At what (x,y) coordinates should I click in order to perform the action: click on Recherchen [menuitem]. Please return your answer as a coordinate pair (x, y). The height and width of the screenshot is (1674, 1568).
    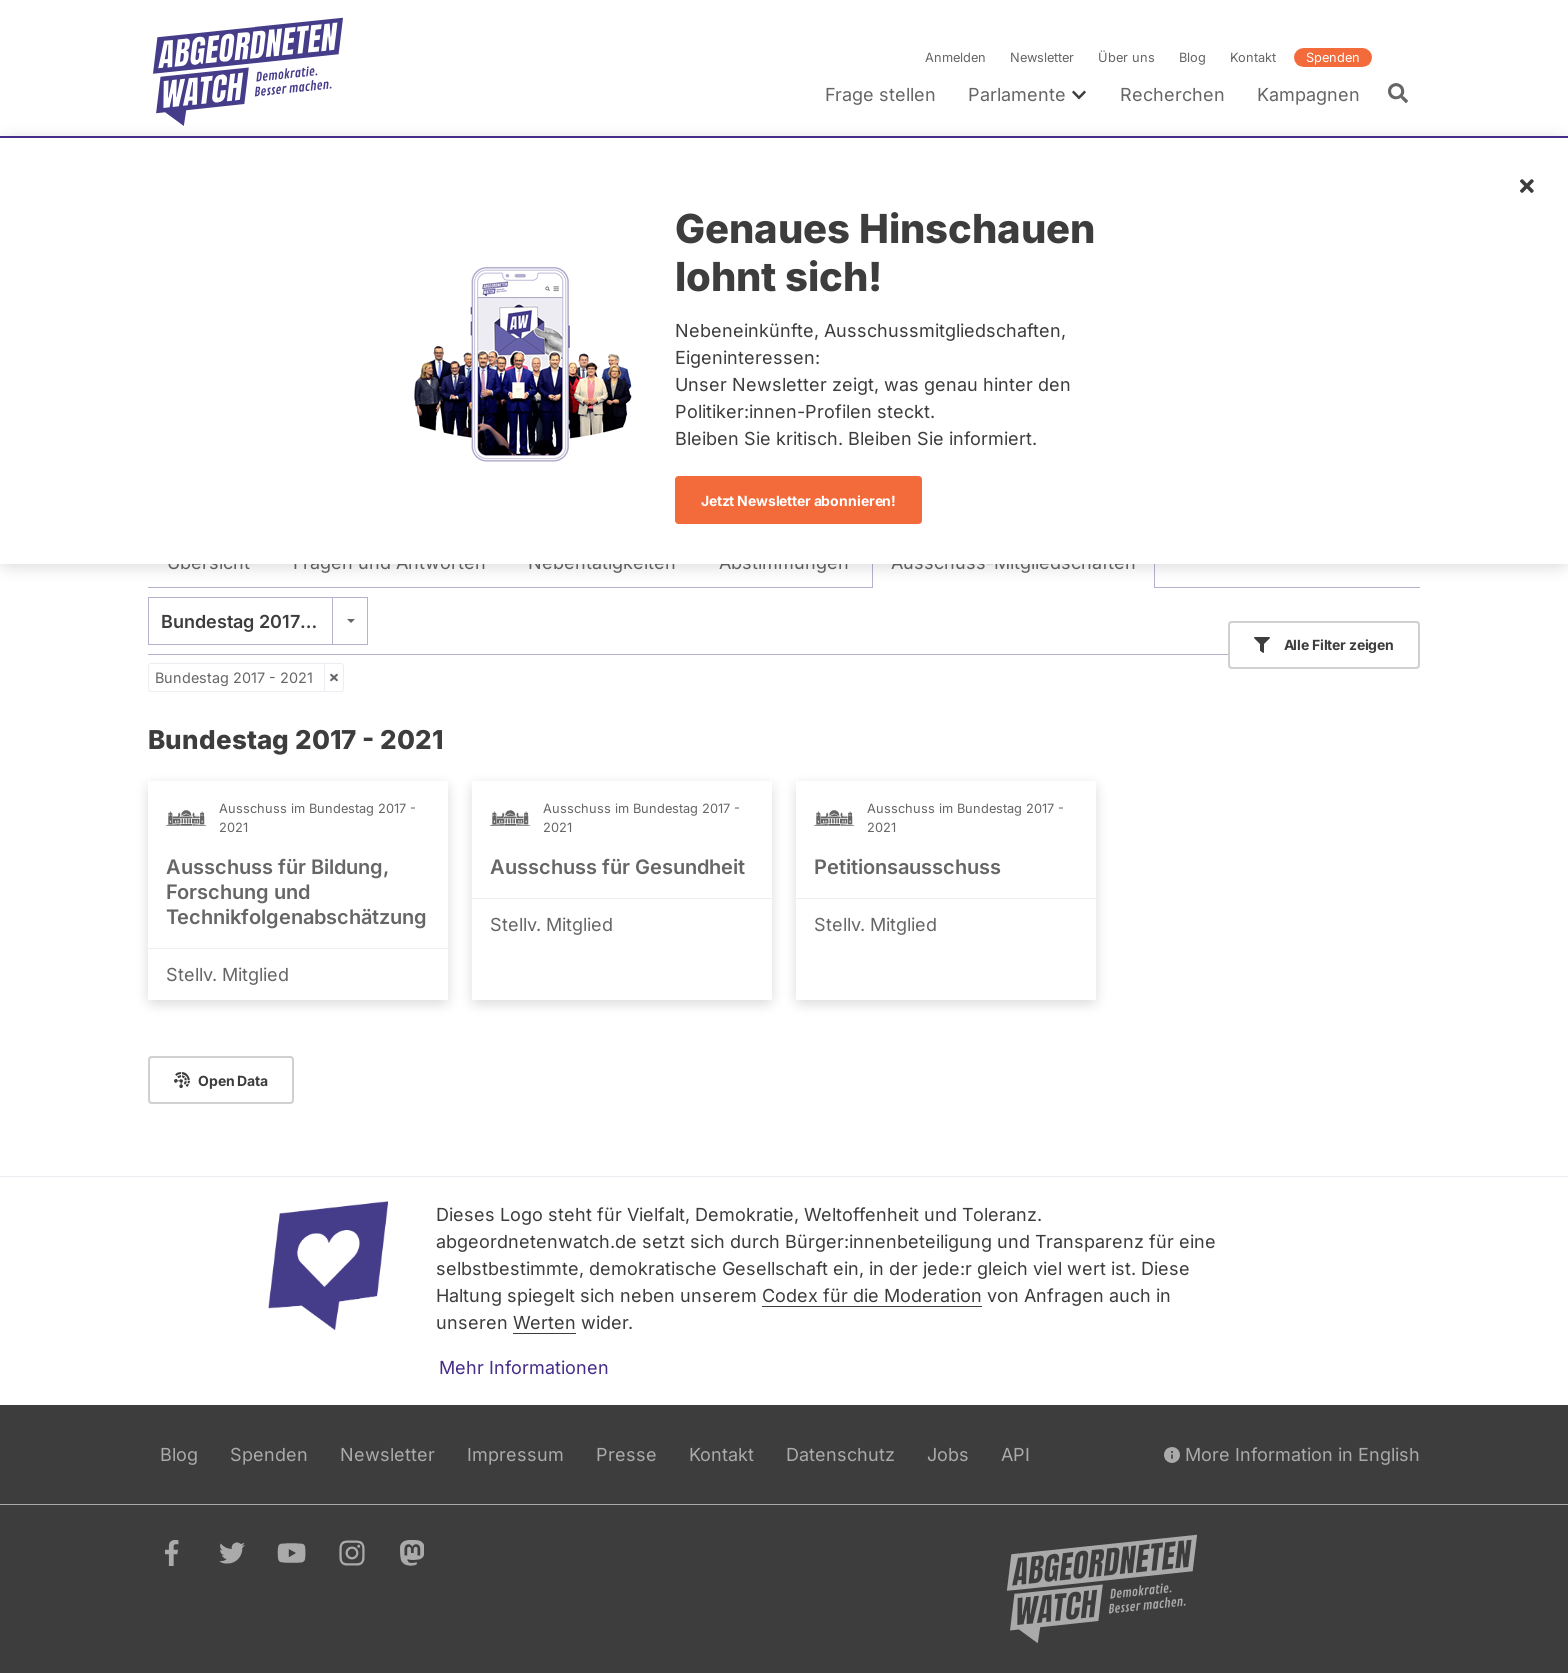
    Looking at the image, I should click on (1172, 94).